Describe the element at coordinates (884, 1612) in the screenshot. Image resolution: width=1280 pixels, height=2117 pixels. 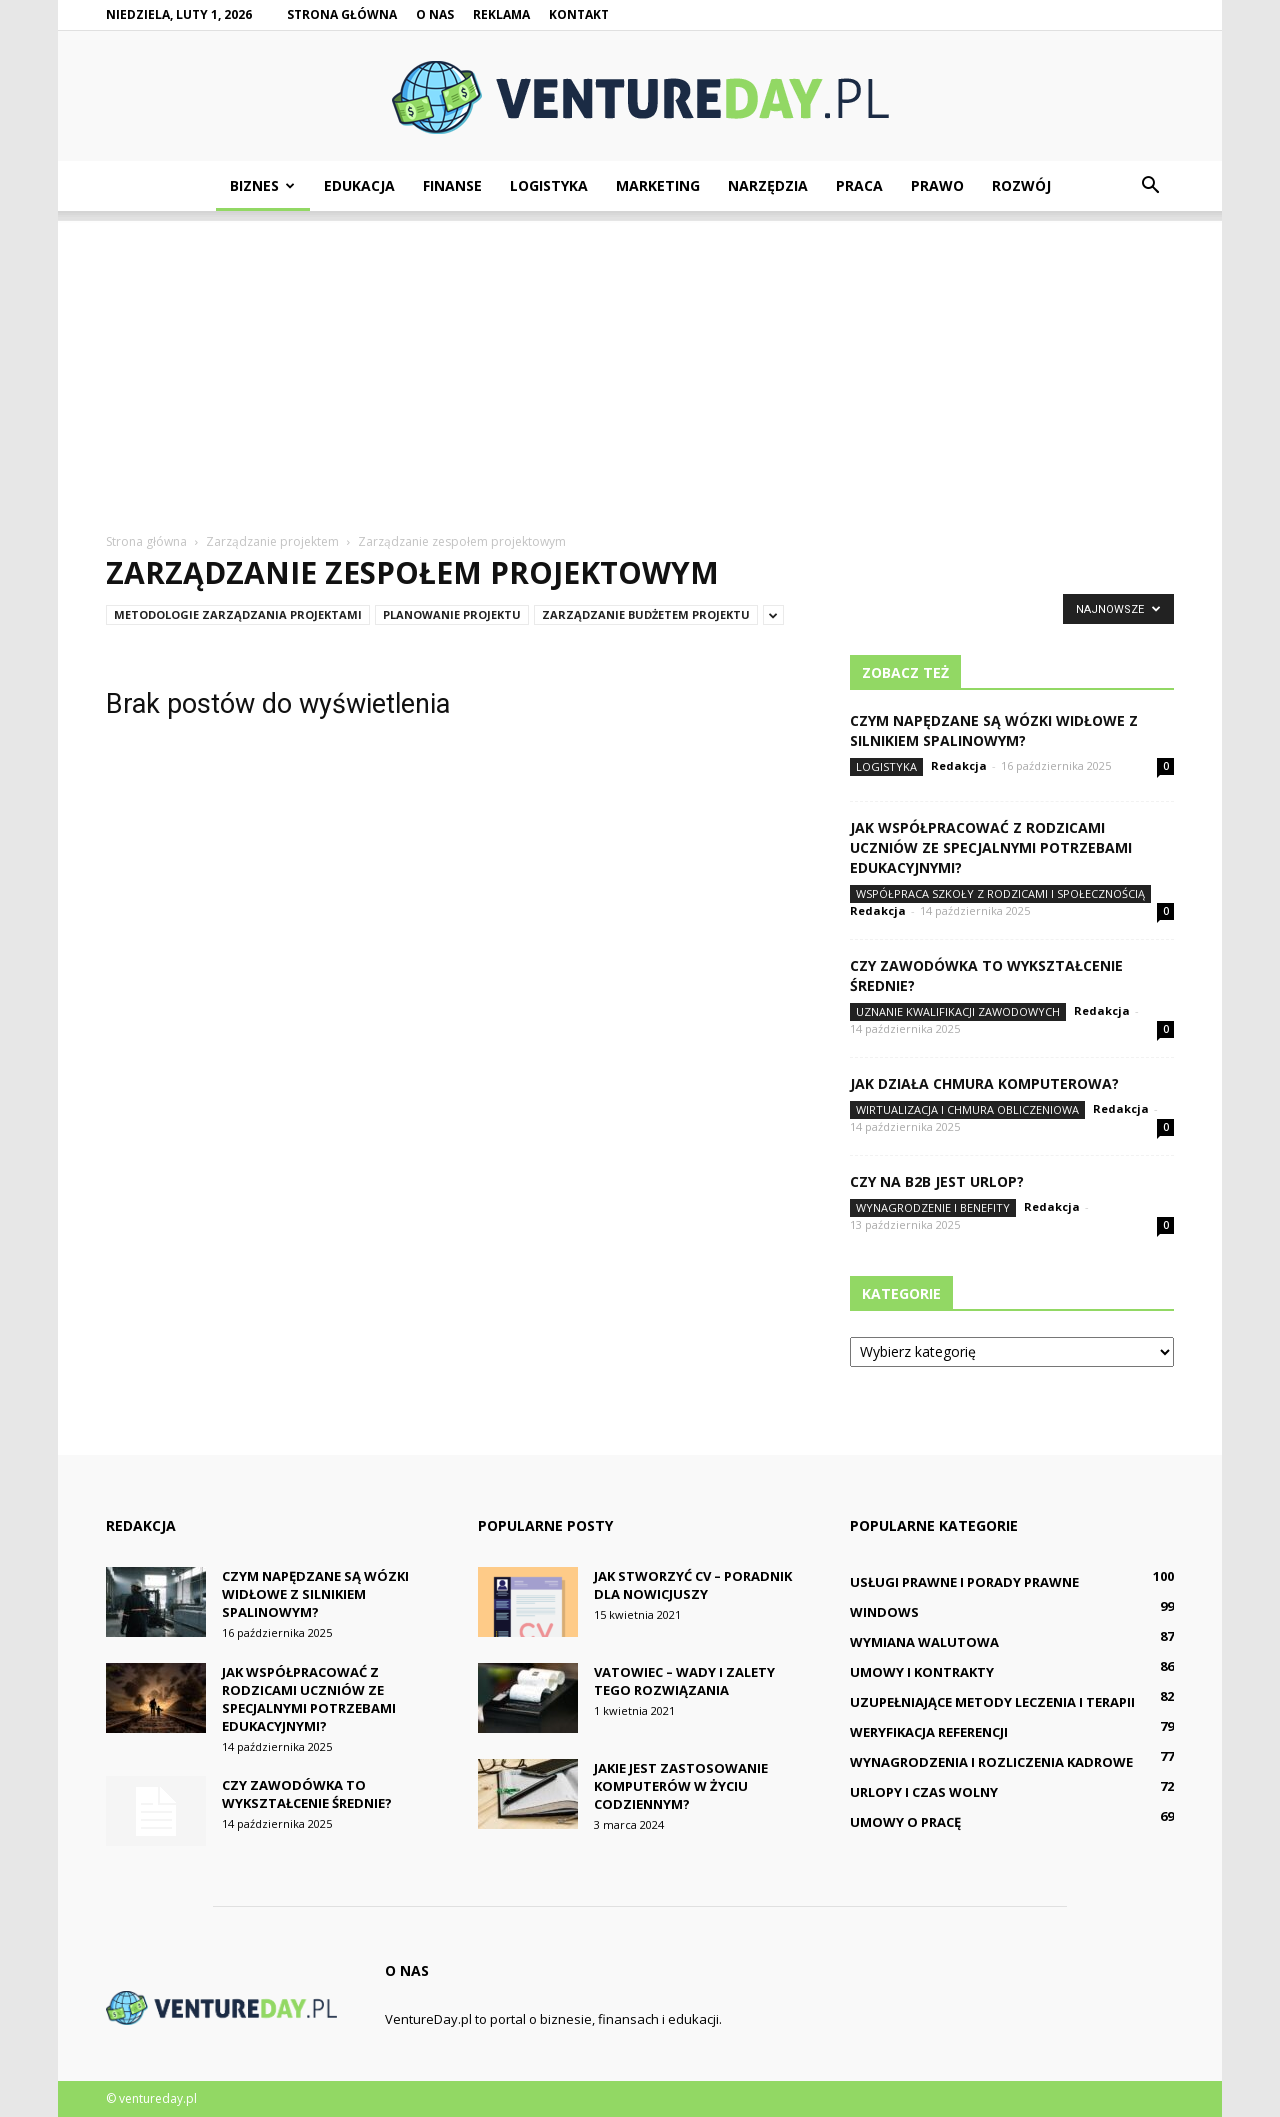
I see `Windows` at that location.